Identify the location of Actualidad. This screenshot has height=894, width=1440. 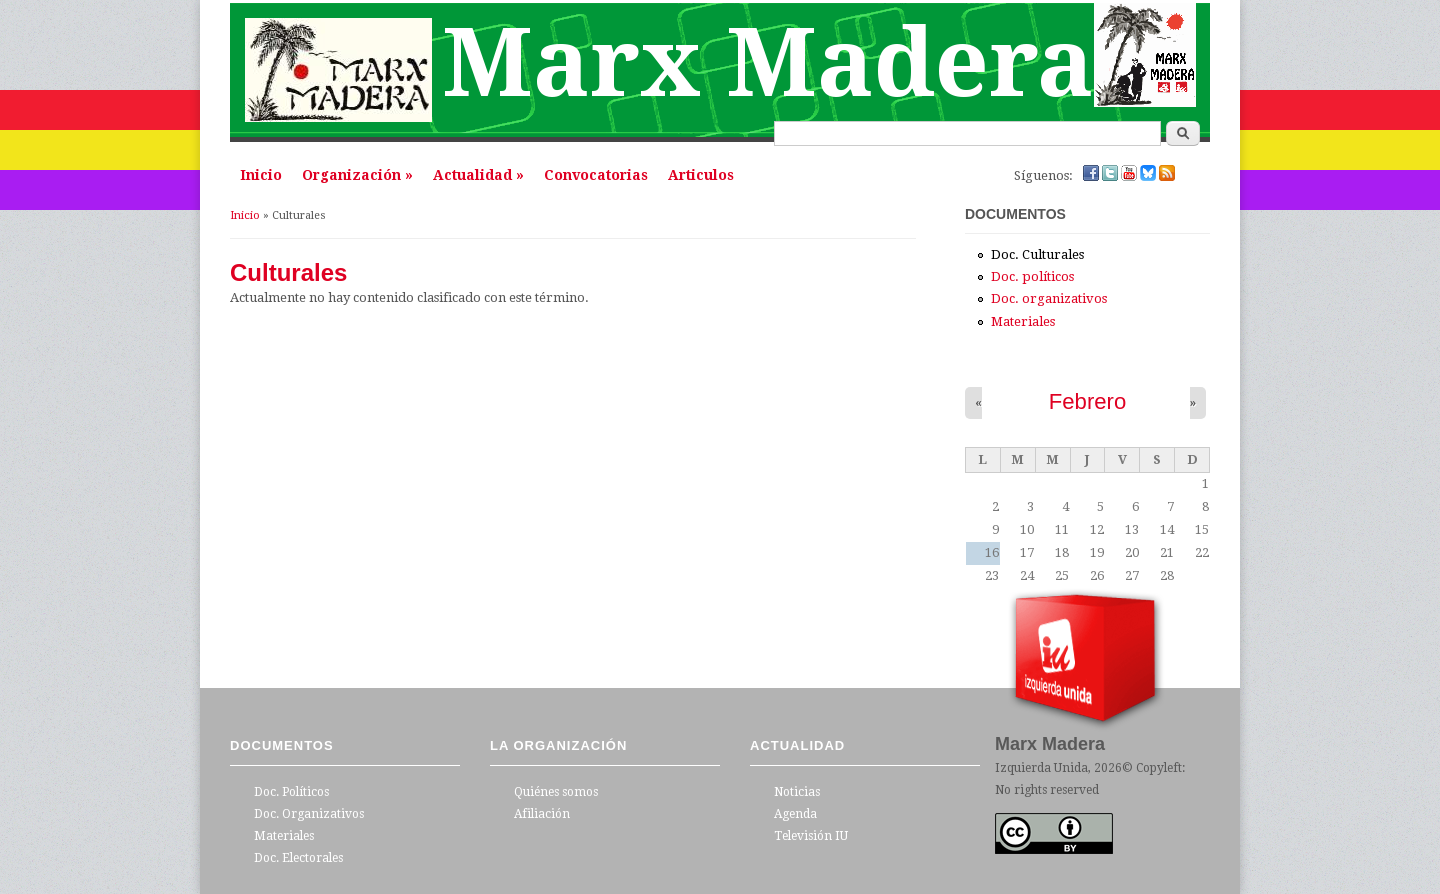
(478, 175).